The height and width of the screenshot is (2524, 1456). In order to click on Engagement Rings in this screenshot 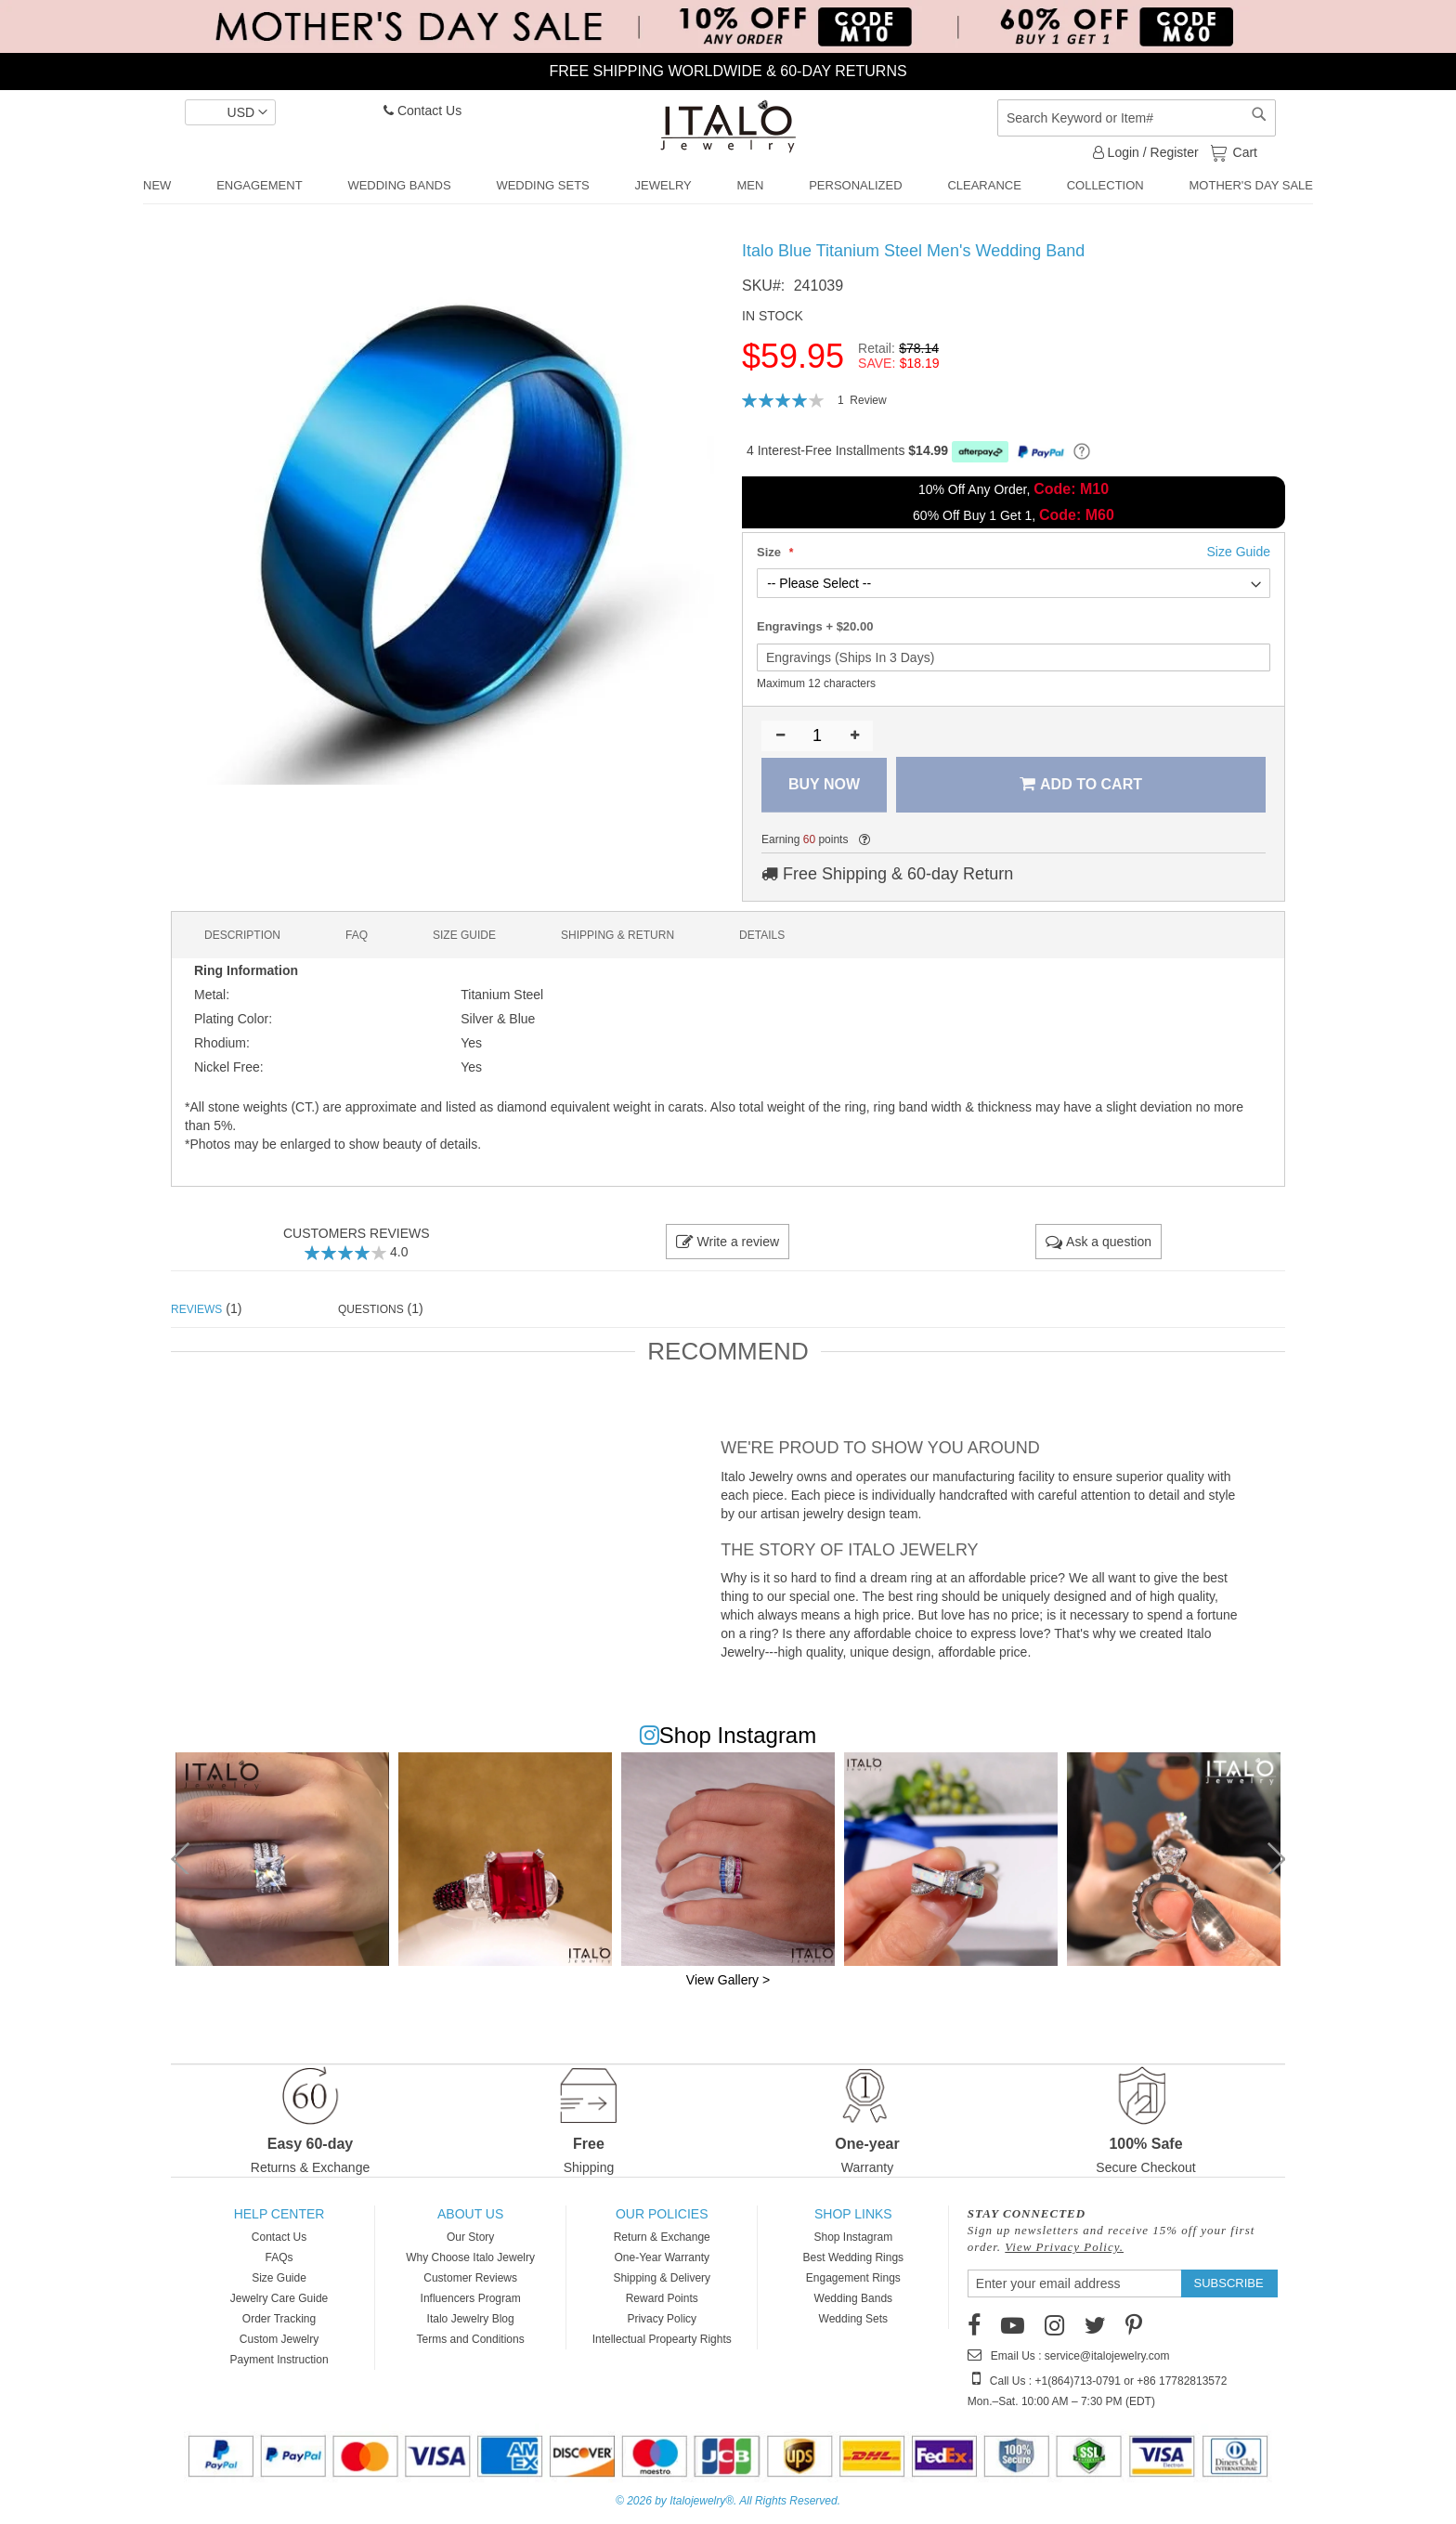, I will do `click(853, 2277)`.